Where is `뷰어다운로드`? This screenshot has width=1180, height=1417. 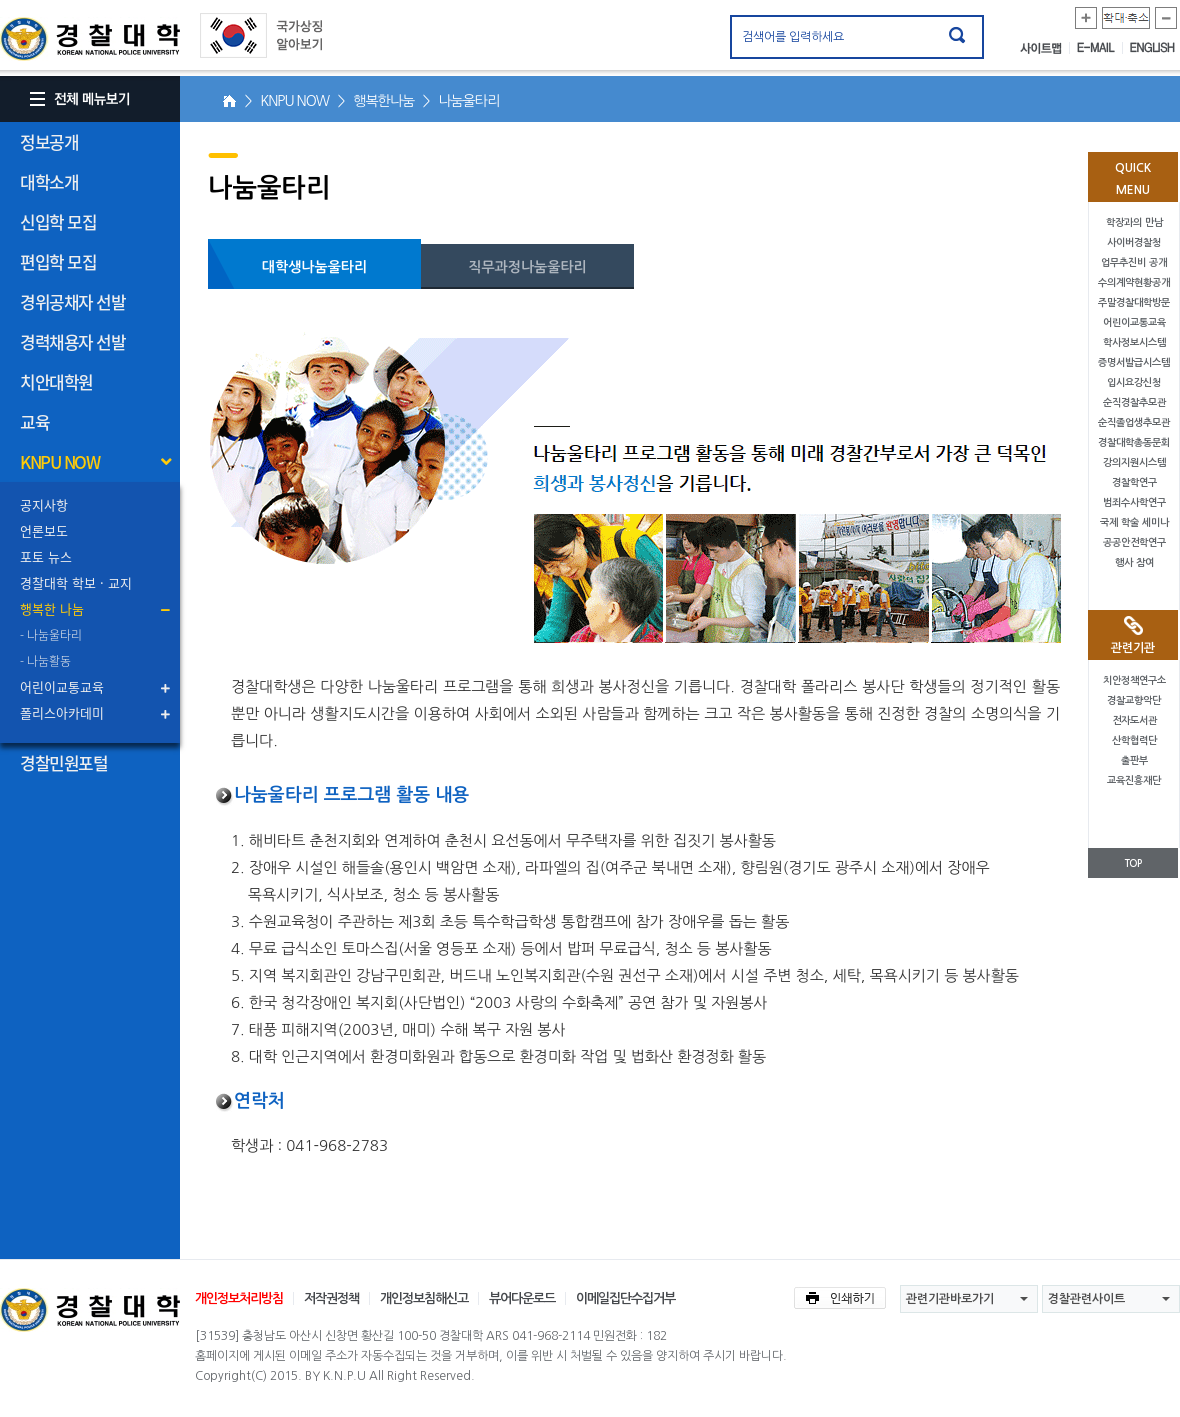
뷰어다운로드 is located at coordinates (522, 1298).